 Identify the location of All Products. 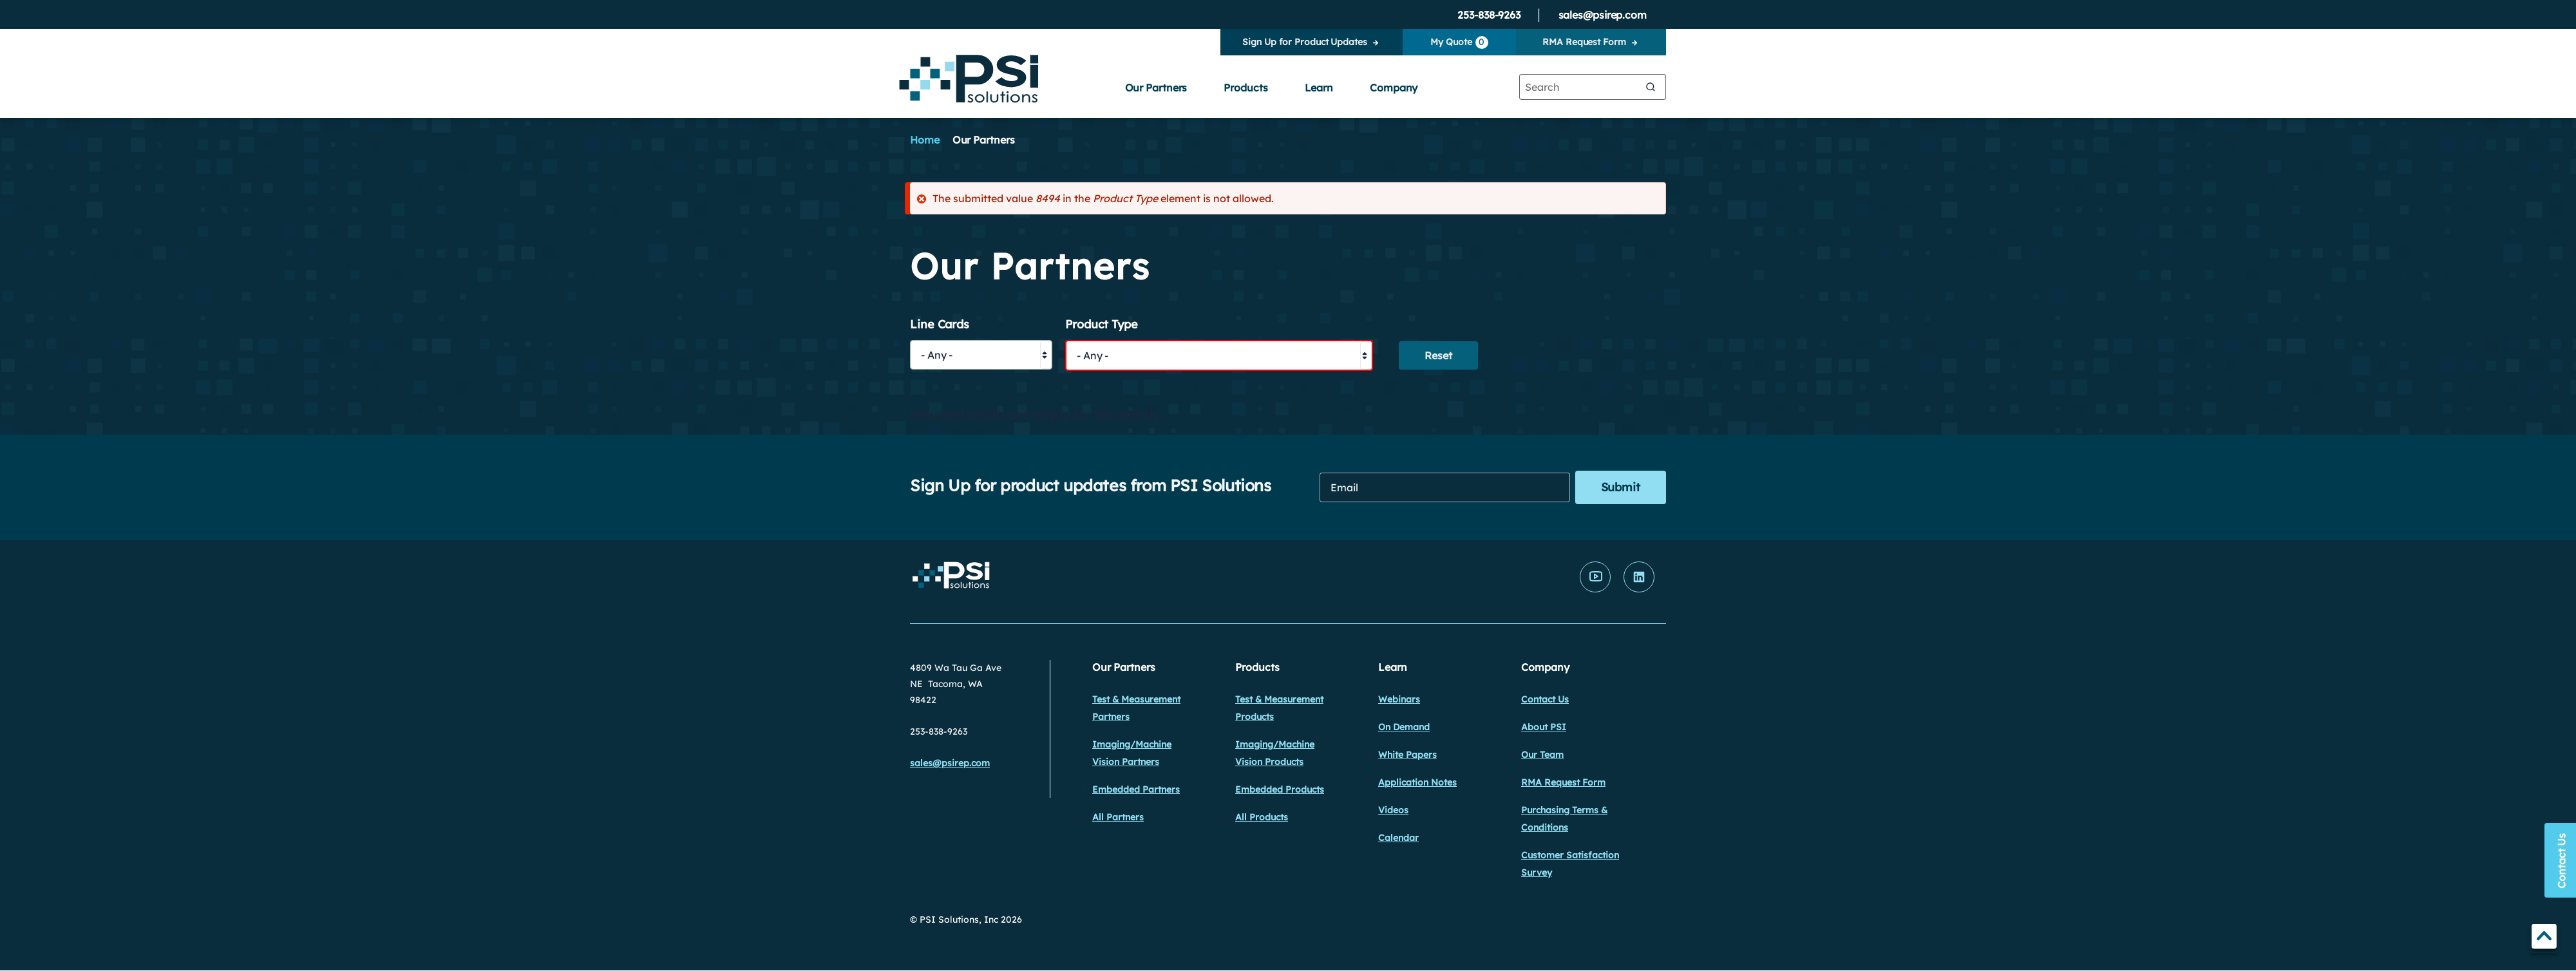
(1261, 817).